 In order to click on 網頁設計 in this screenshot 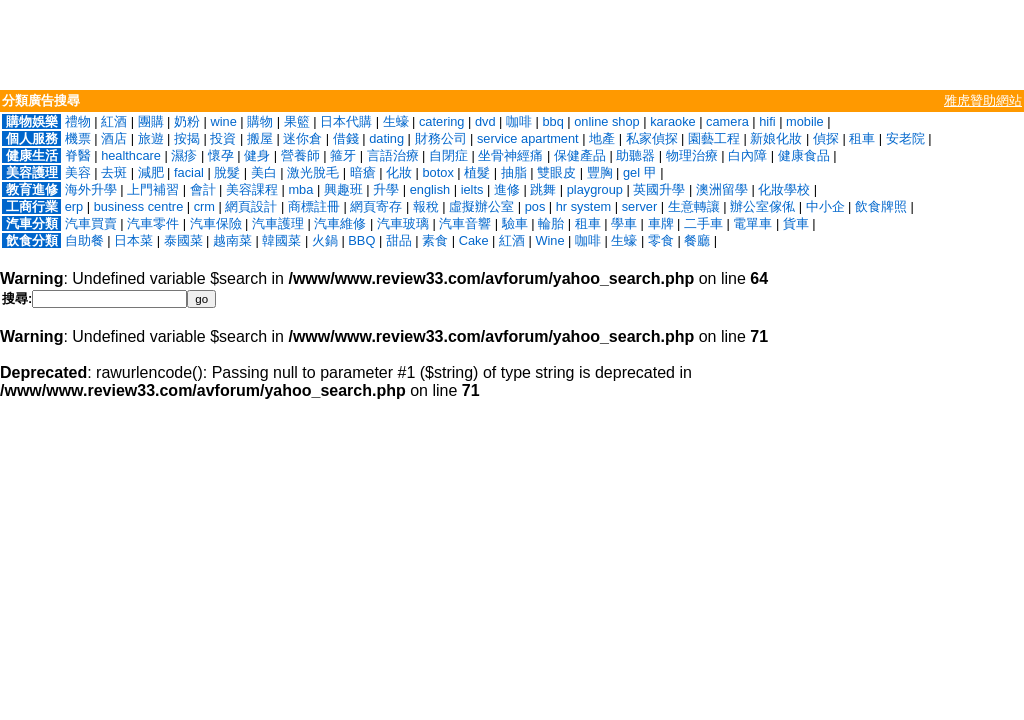, I will do `click(251, 206)`.